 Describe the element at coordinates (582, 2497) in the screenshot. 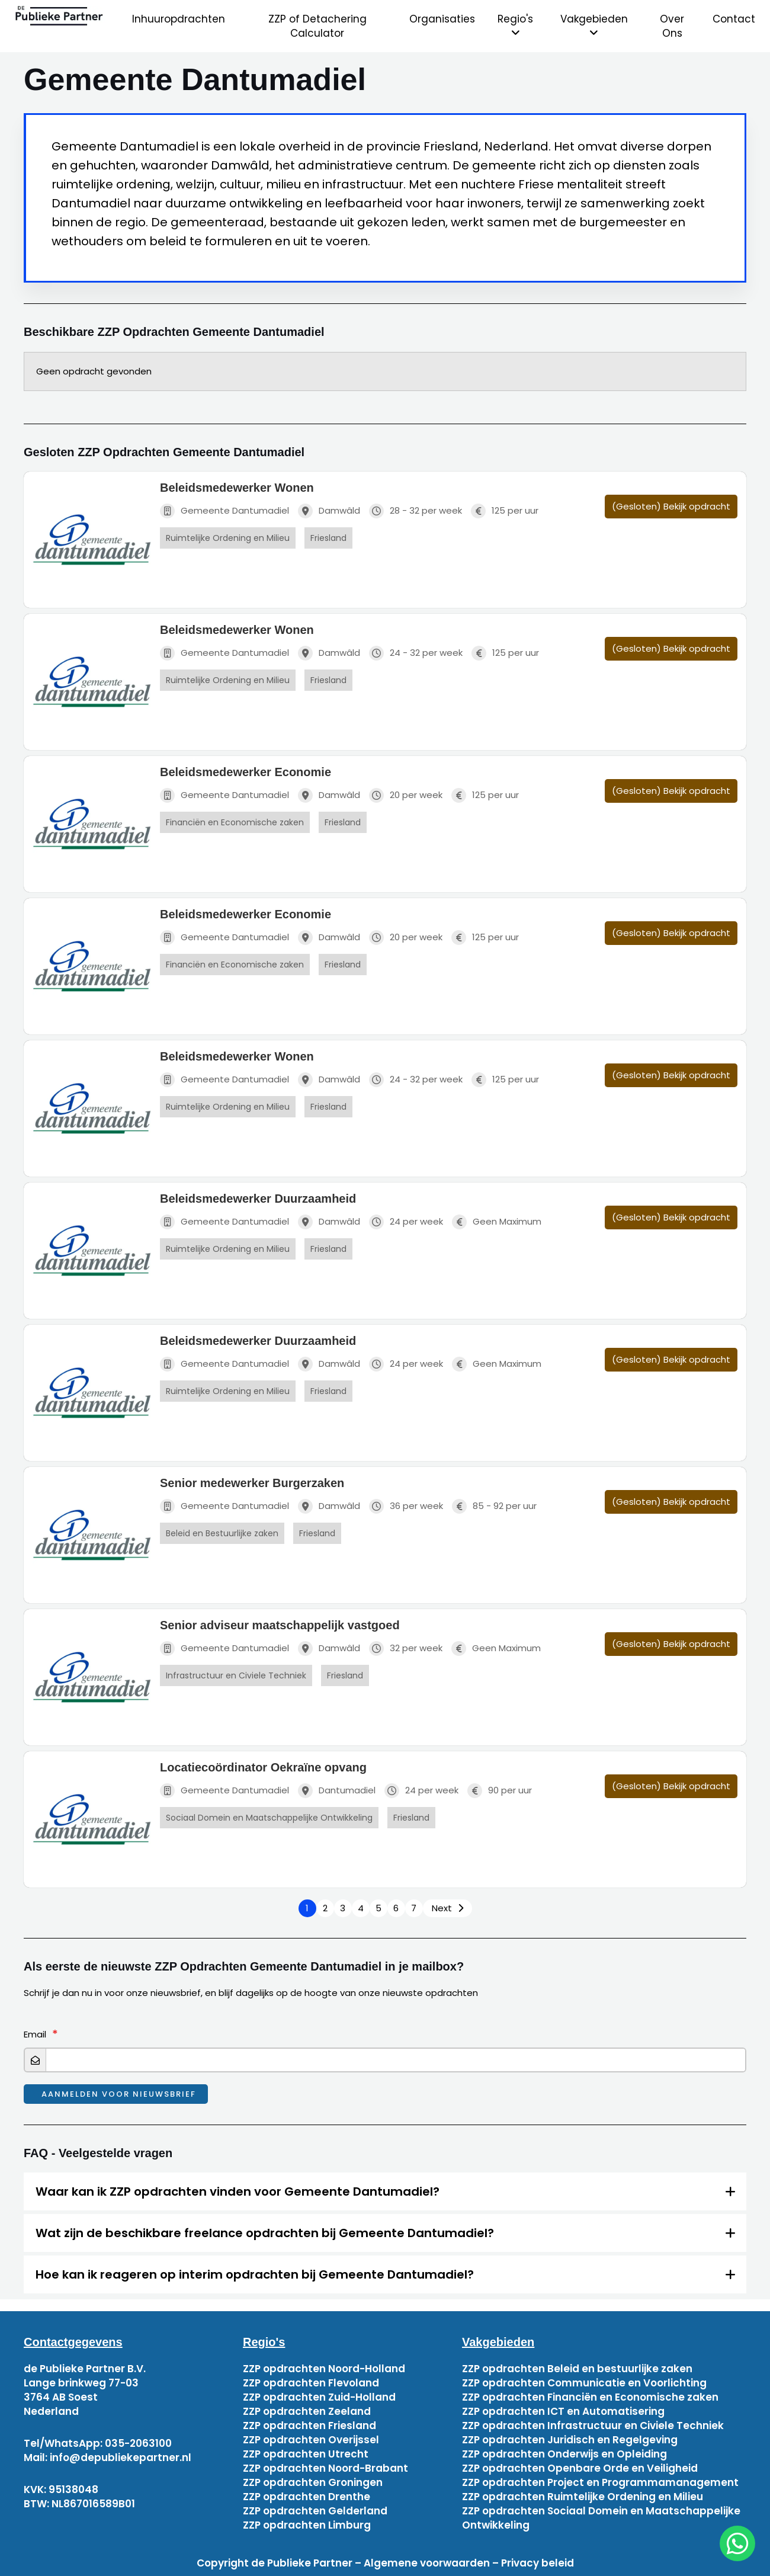

I see `ZZP opdrachten Ruimtelijke Ordening en Milieu` at that location.